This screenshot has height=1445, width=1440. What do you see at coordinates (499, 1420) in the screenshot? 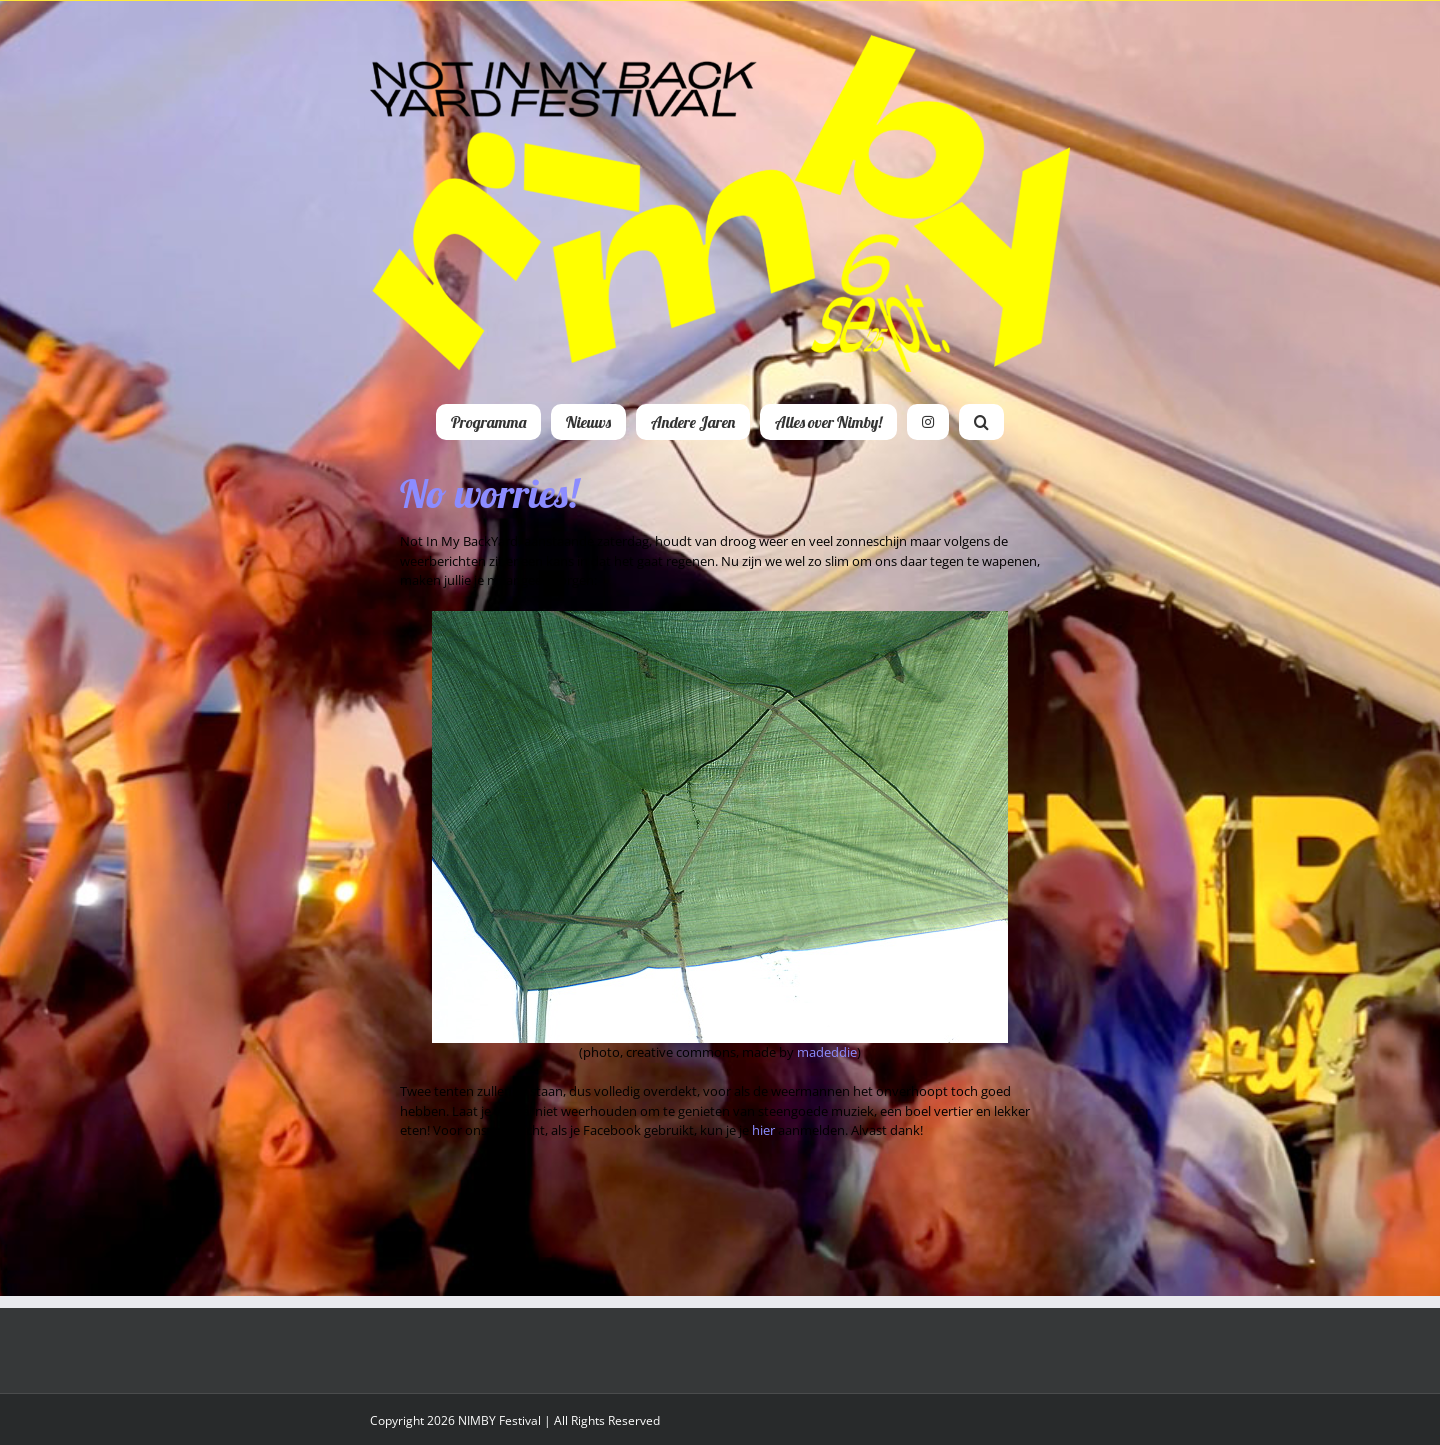
I see `NIMBY Festival` at bounding box center [499, 1420].